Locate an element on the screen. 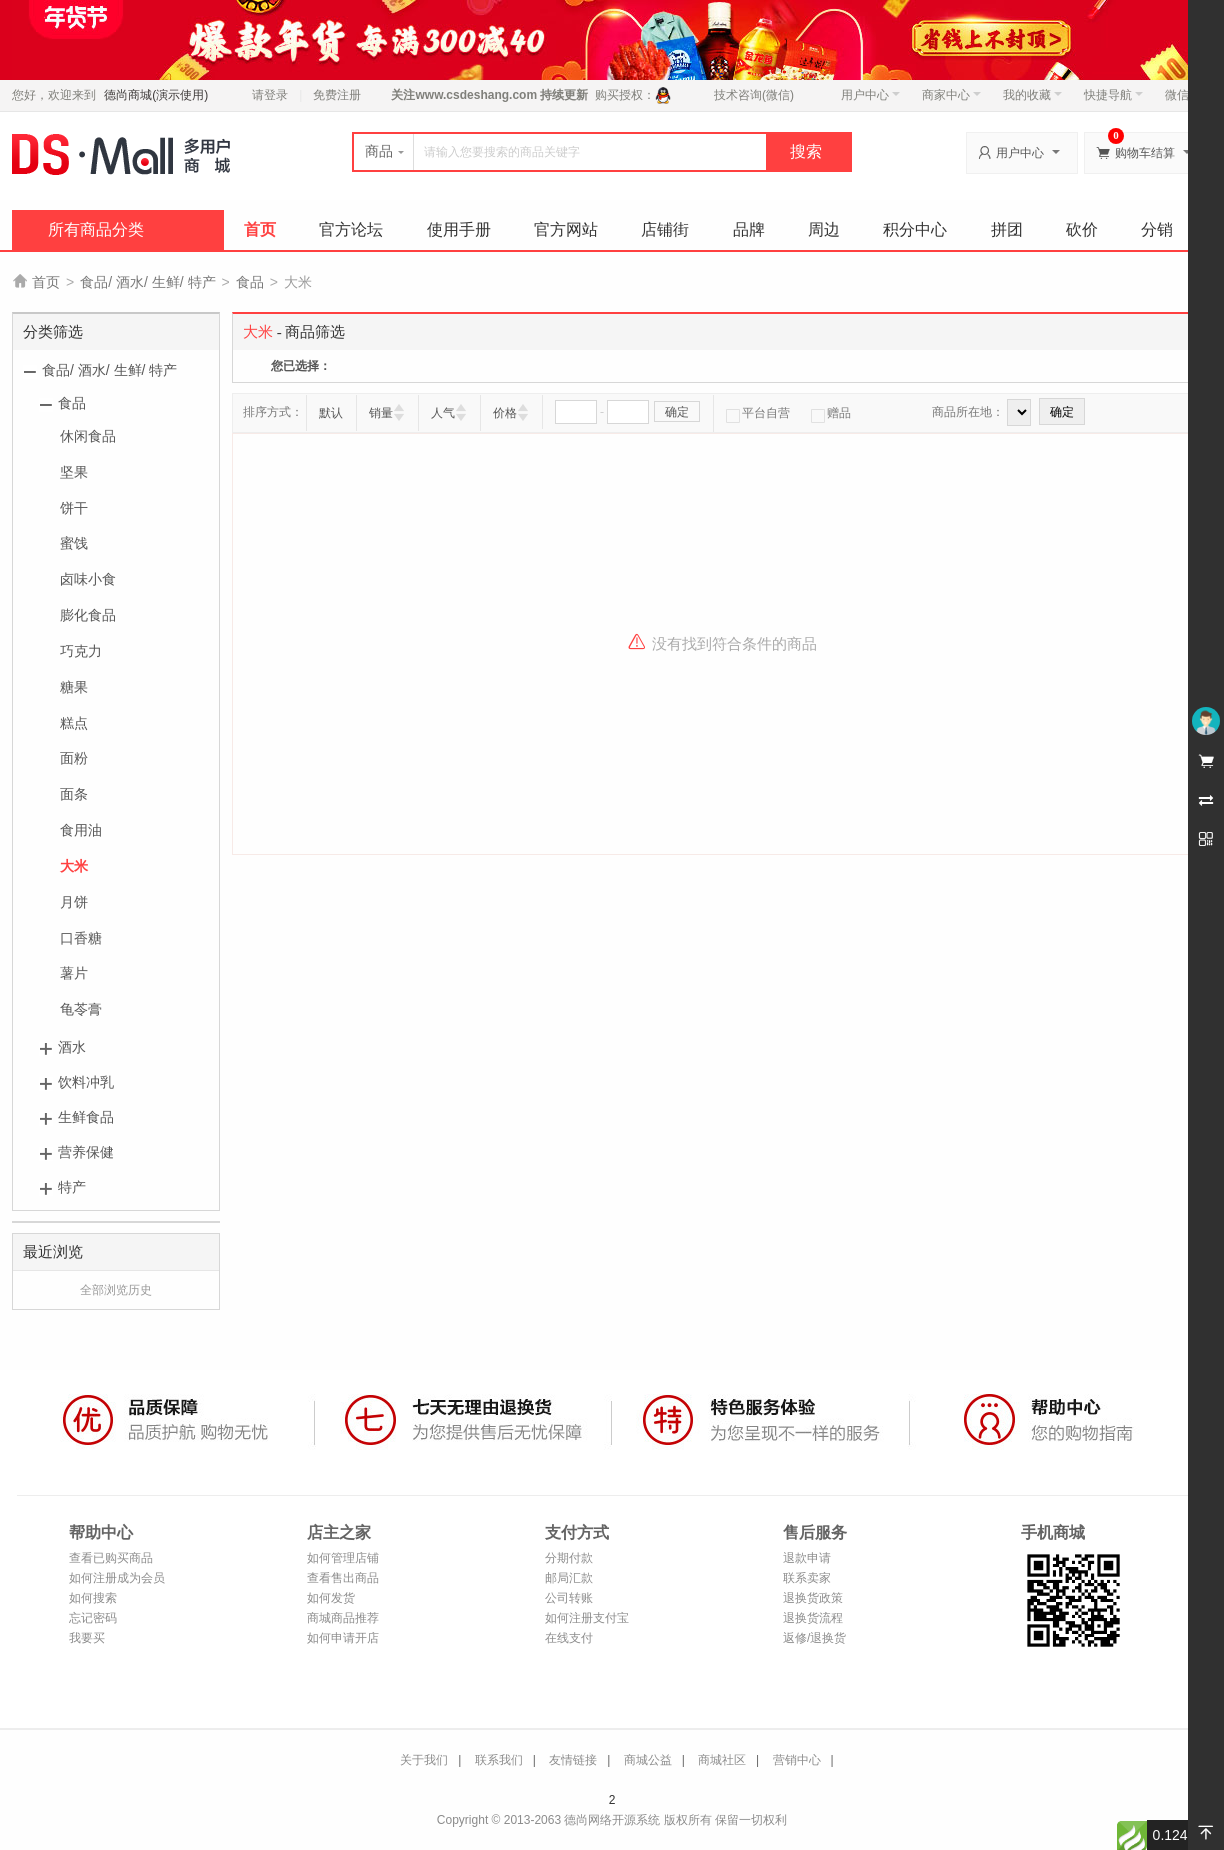 This screenshot has width=1224, height=1850. 分销 is located at coordinates (1157, 229).